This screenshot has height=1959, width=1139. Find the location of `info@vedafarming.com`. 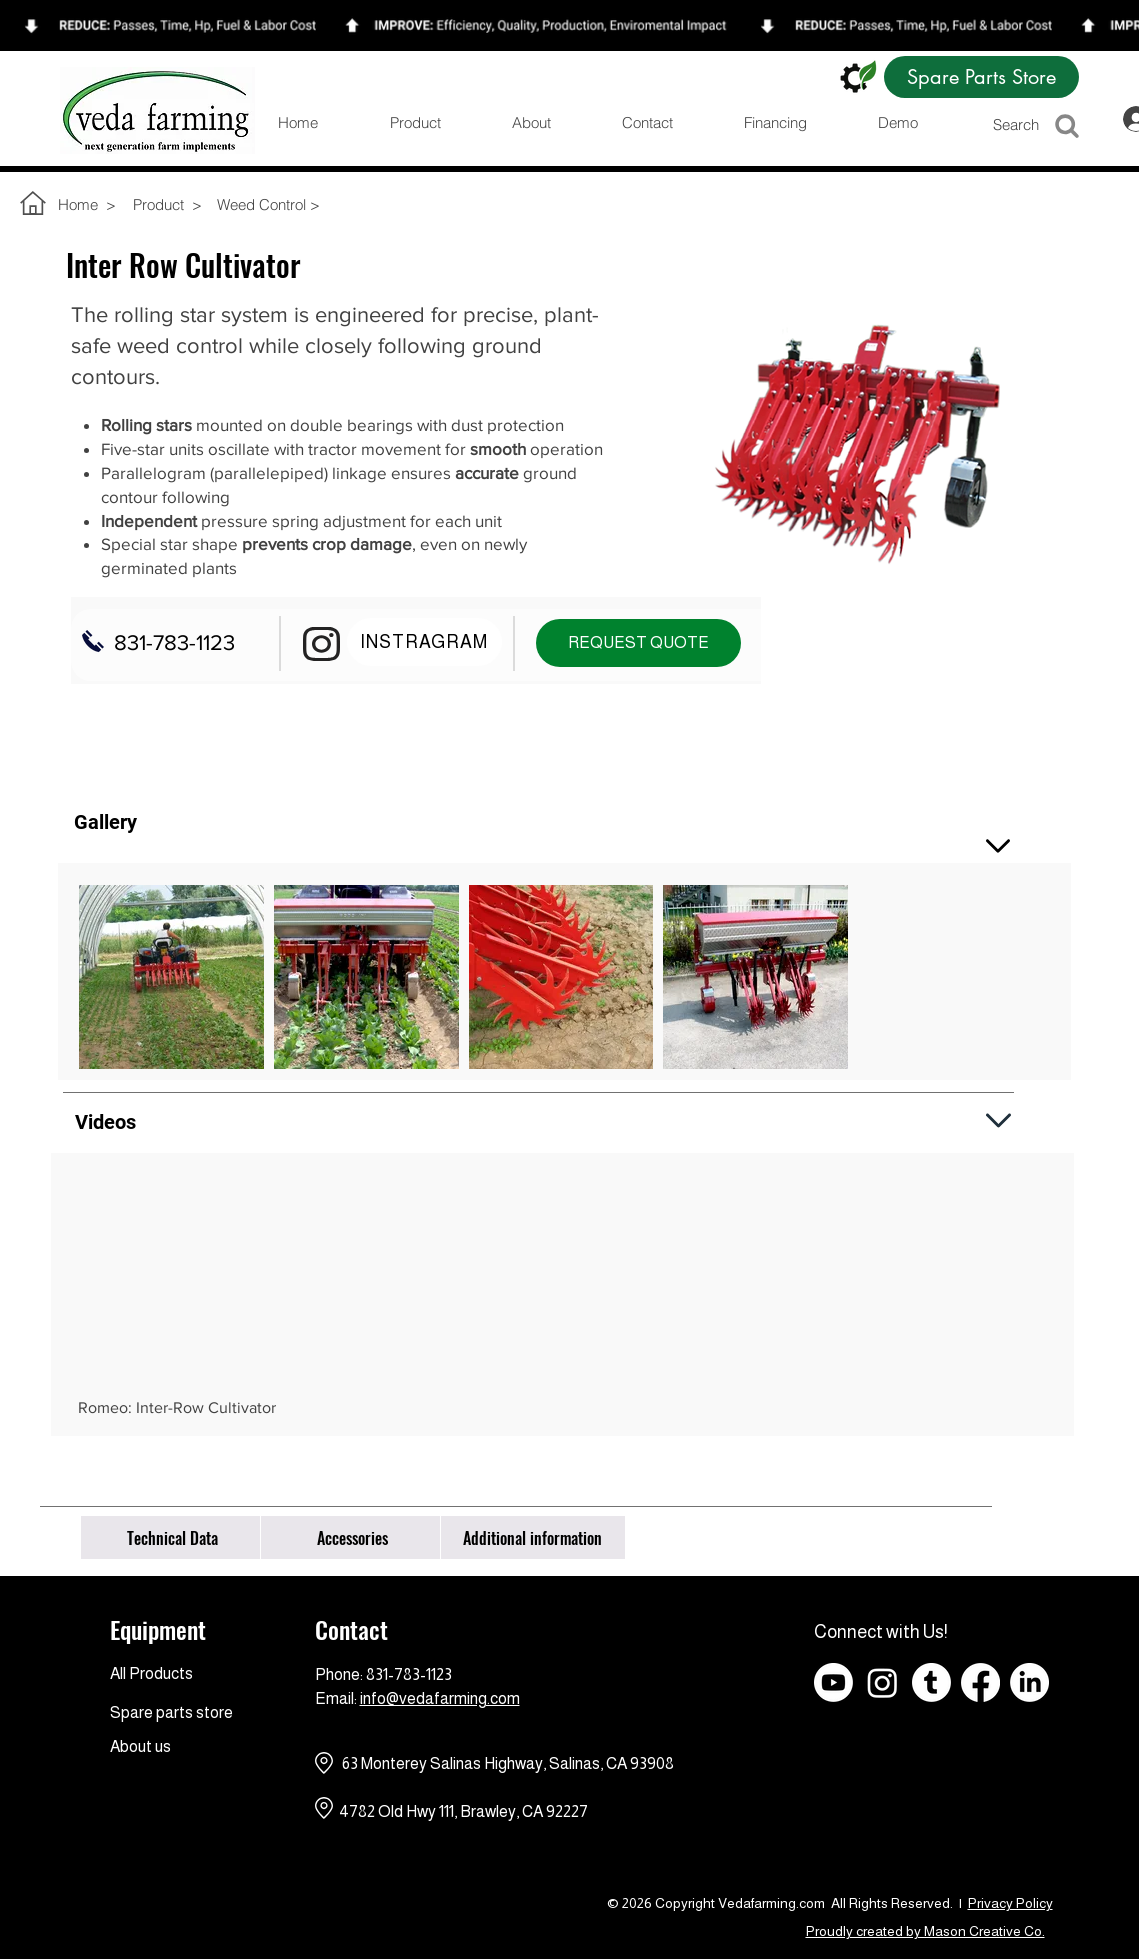

info@vedafarming.com is located at coordinates (440, 1698).